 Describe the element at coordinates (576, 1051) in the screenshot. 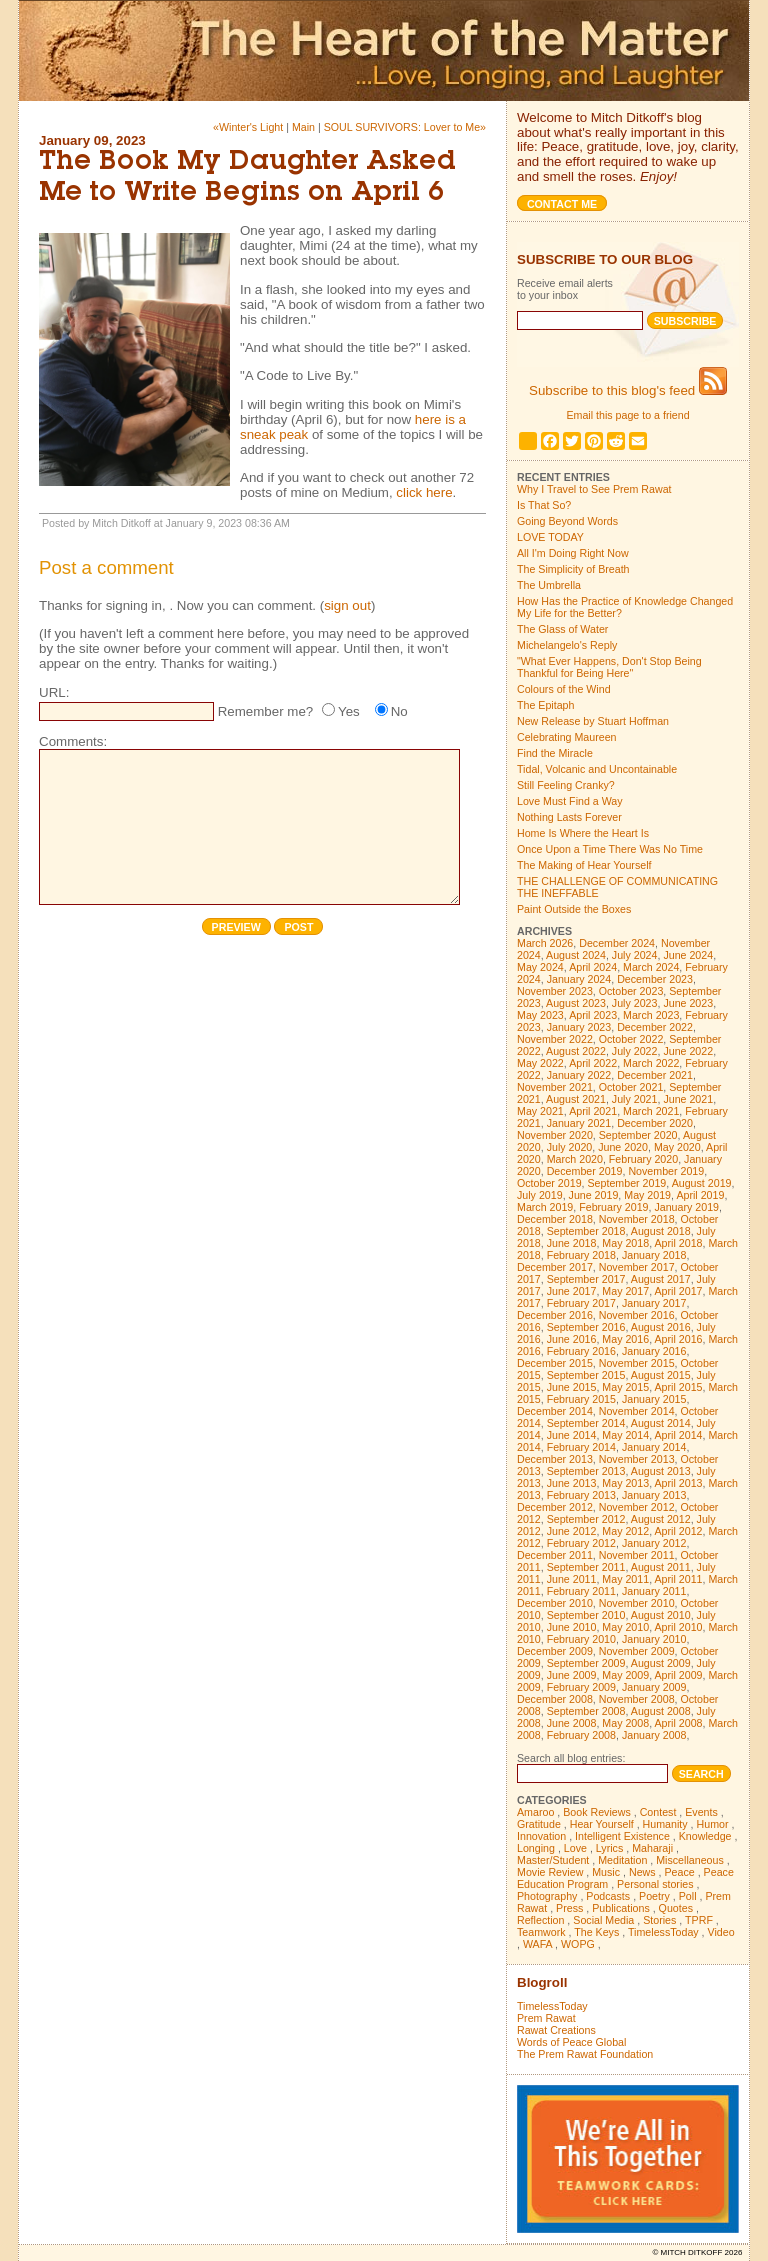

I see `August 2022` at that location.